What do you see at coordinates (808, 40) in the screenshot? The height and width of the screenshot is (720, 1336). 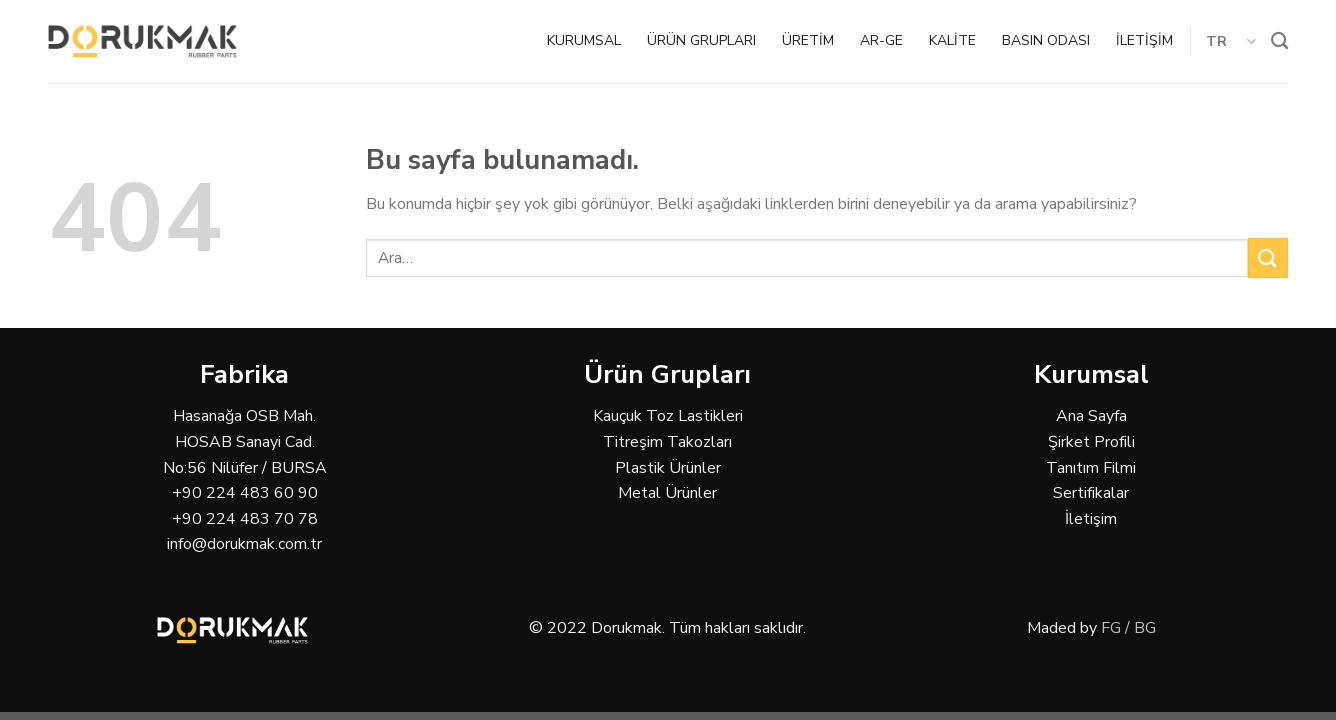 I see `ÜRETİM` at bounding box center [808, 40].